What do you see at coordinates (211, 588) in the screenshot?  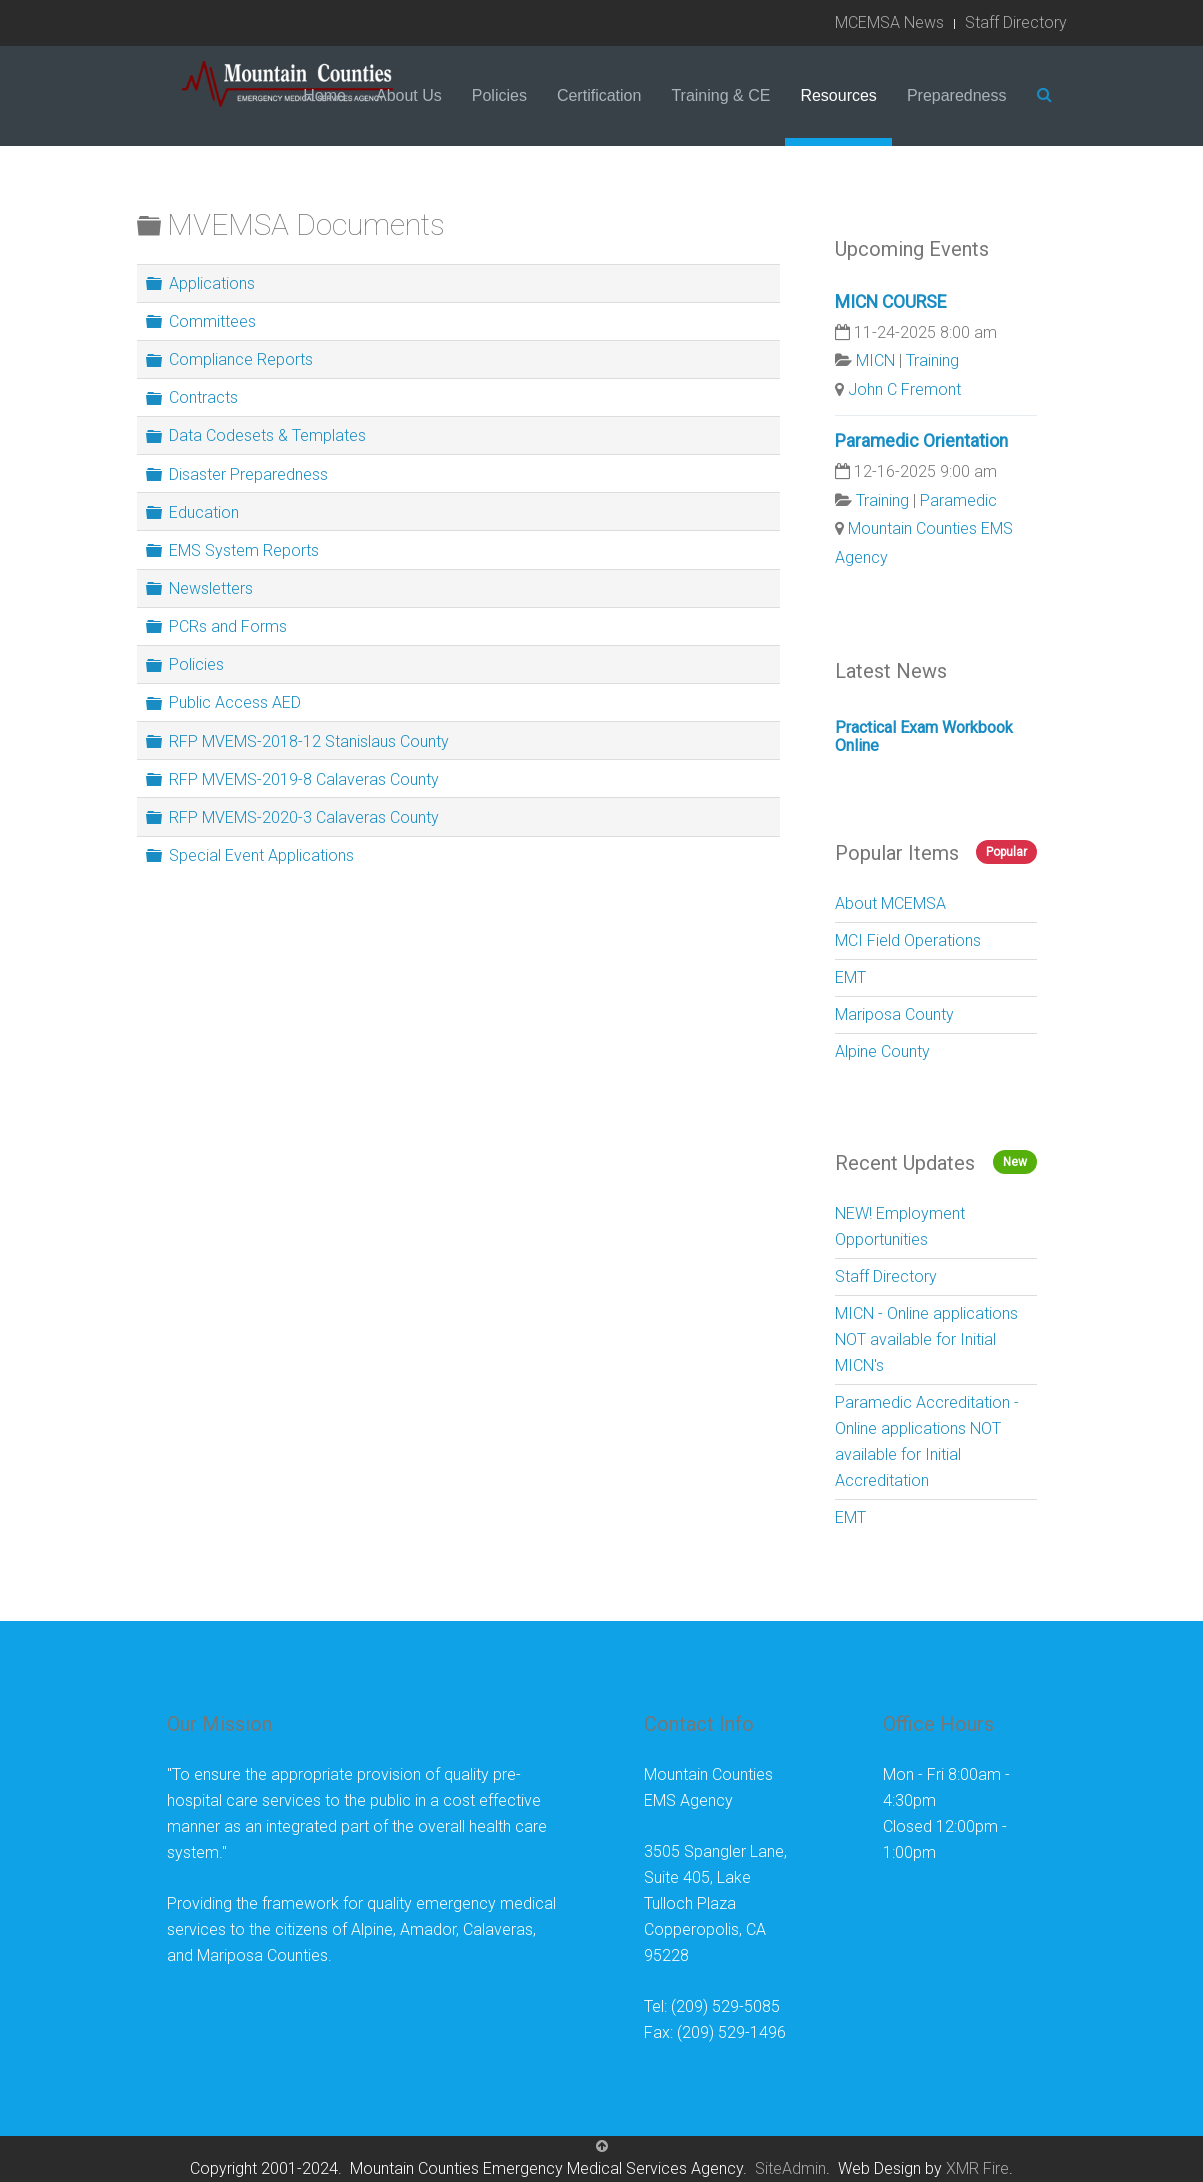 I see `Newsletters` at bounding box center [211, 588].